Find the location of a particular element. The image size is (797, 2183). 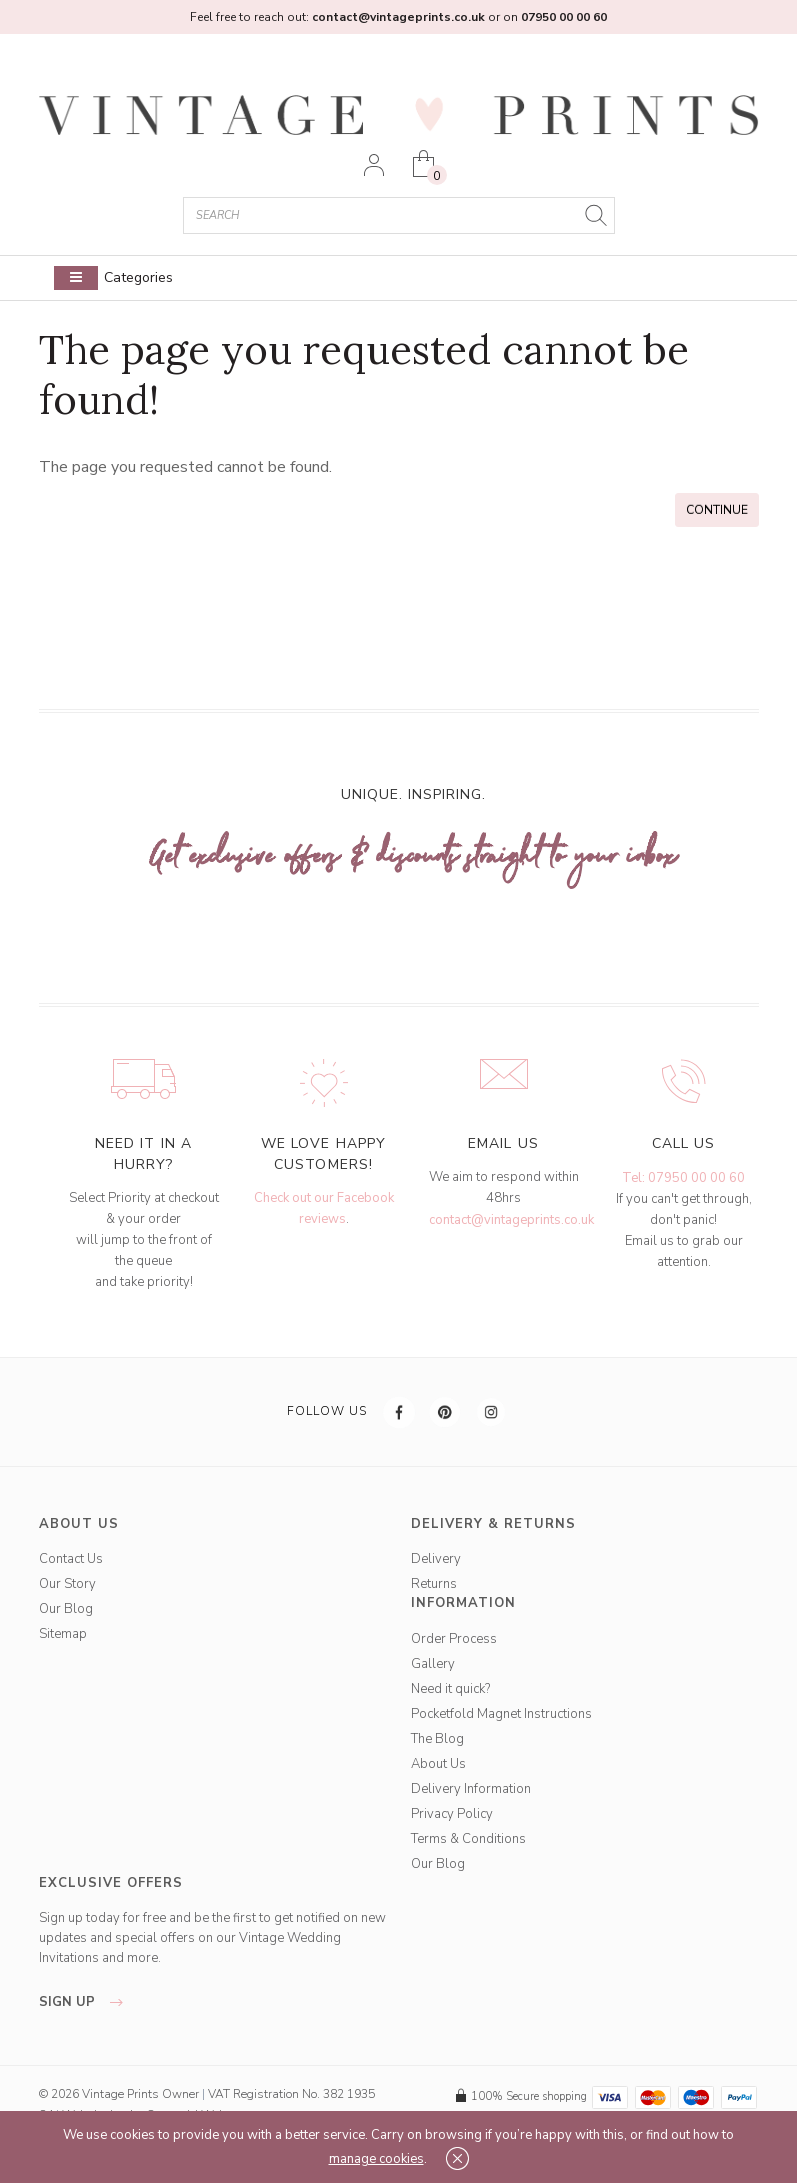

Order Process is located at coordinates (454, 1639).